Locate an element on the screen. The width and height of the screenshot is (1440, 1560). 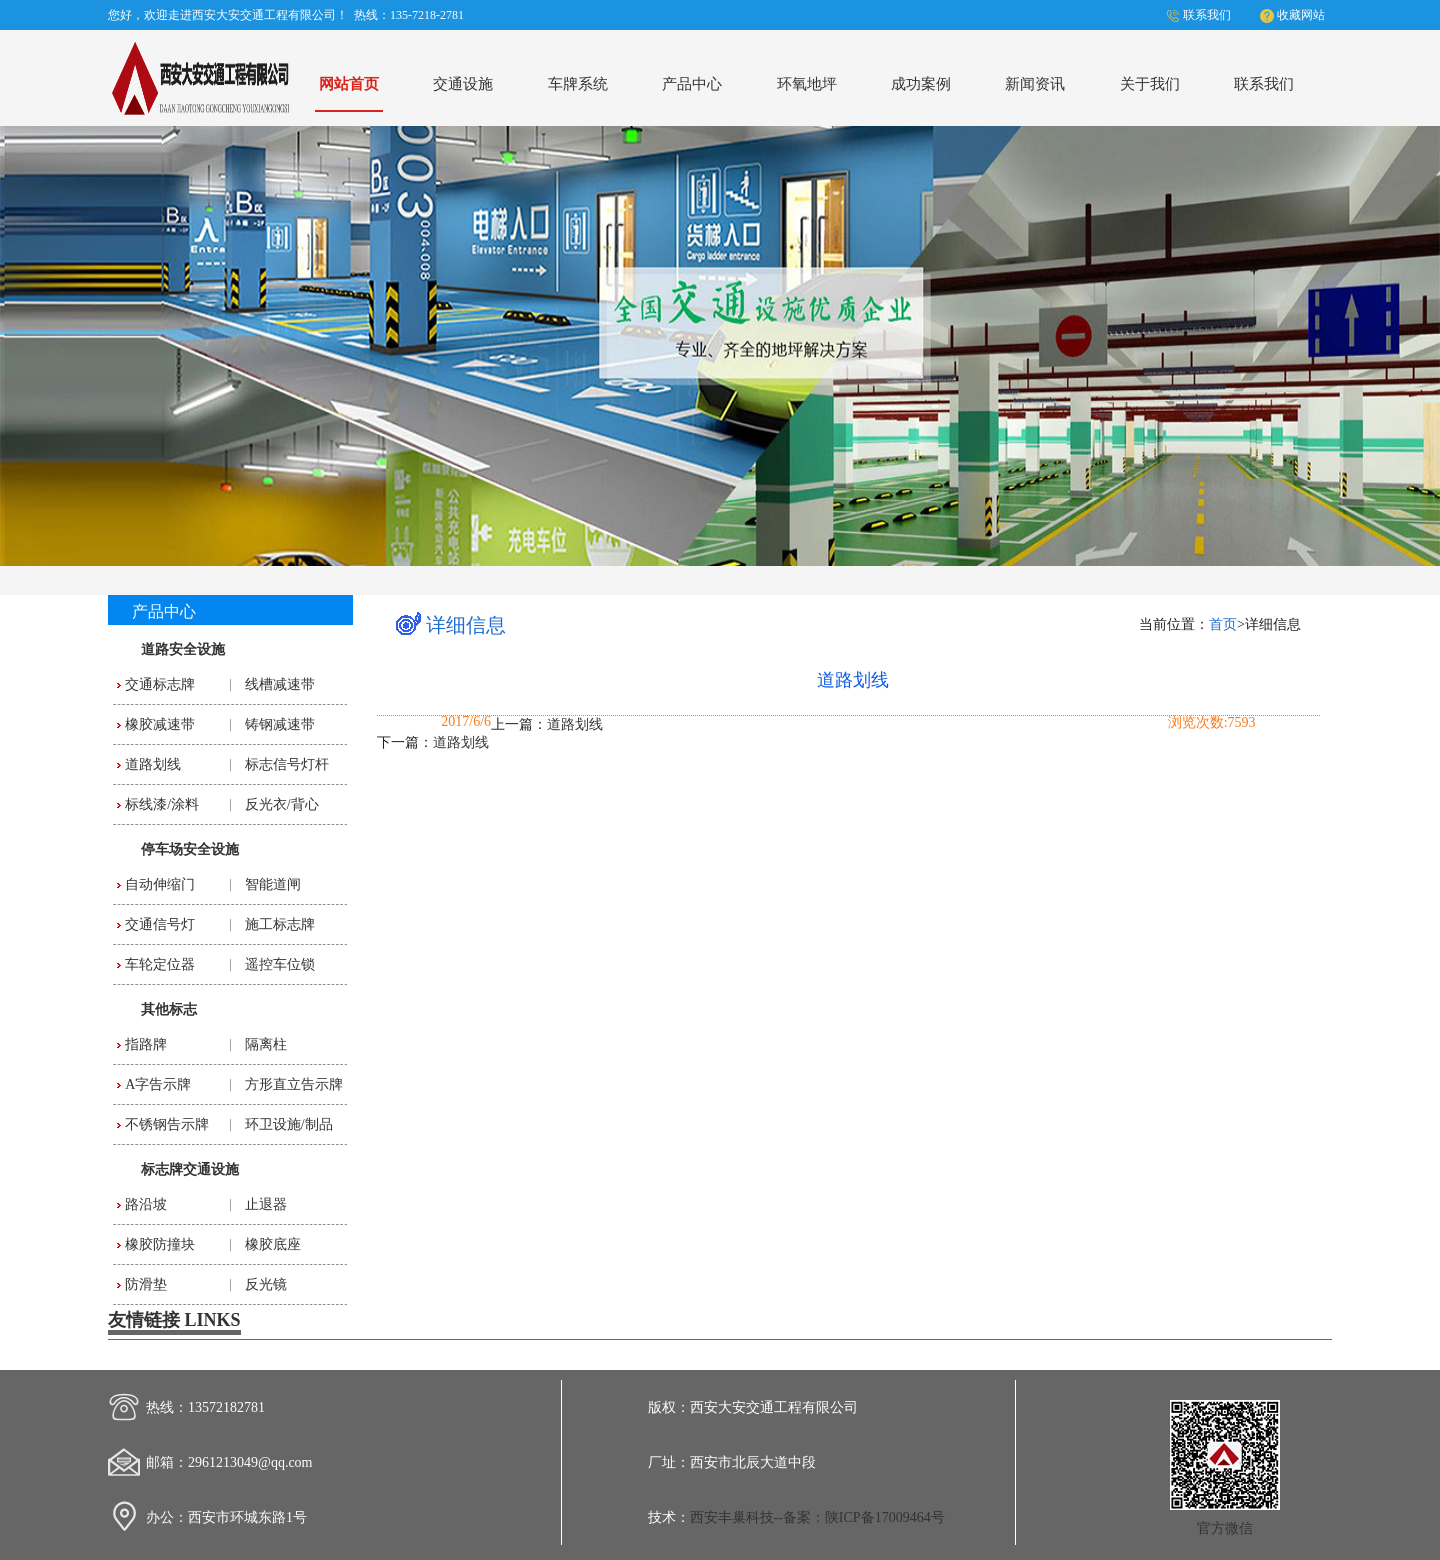
车牌系统 is located at coordinates (578, 83).